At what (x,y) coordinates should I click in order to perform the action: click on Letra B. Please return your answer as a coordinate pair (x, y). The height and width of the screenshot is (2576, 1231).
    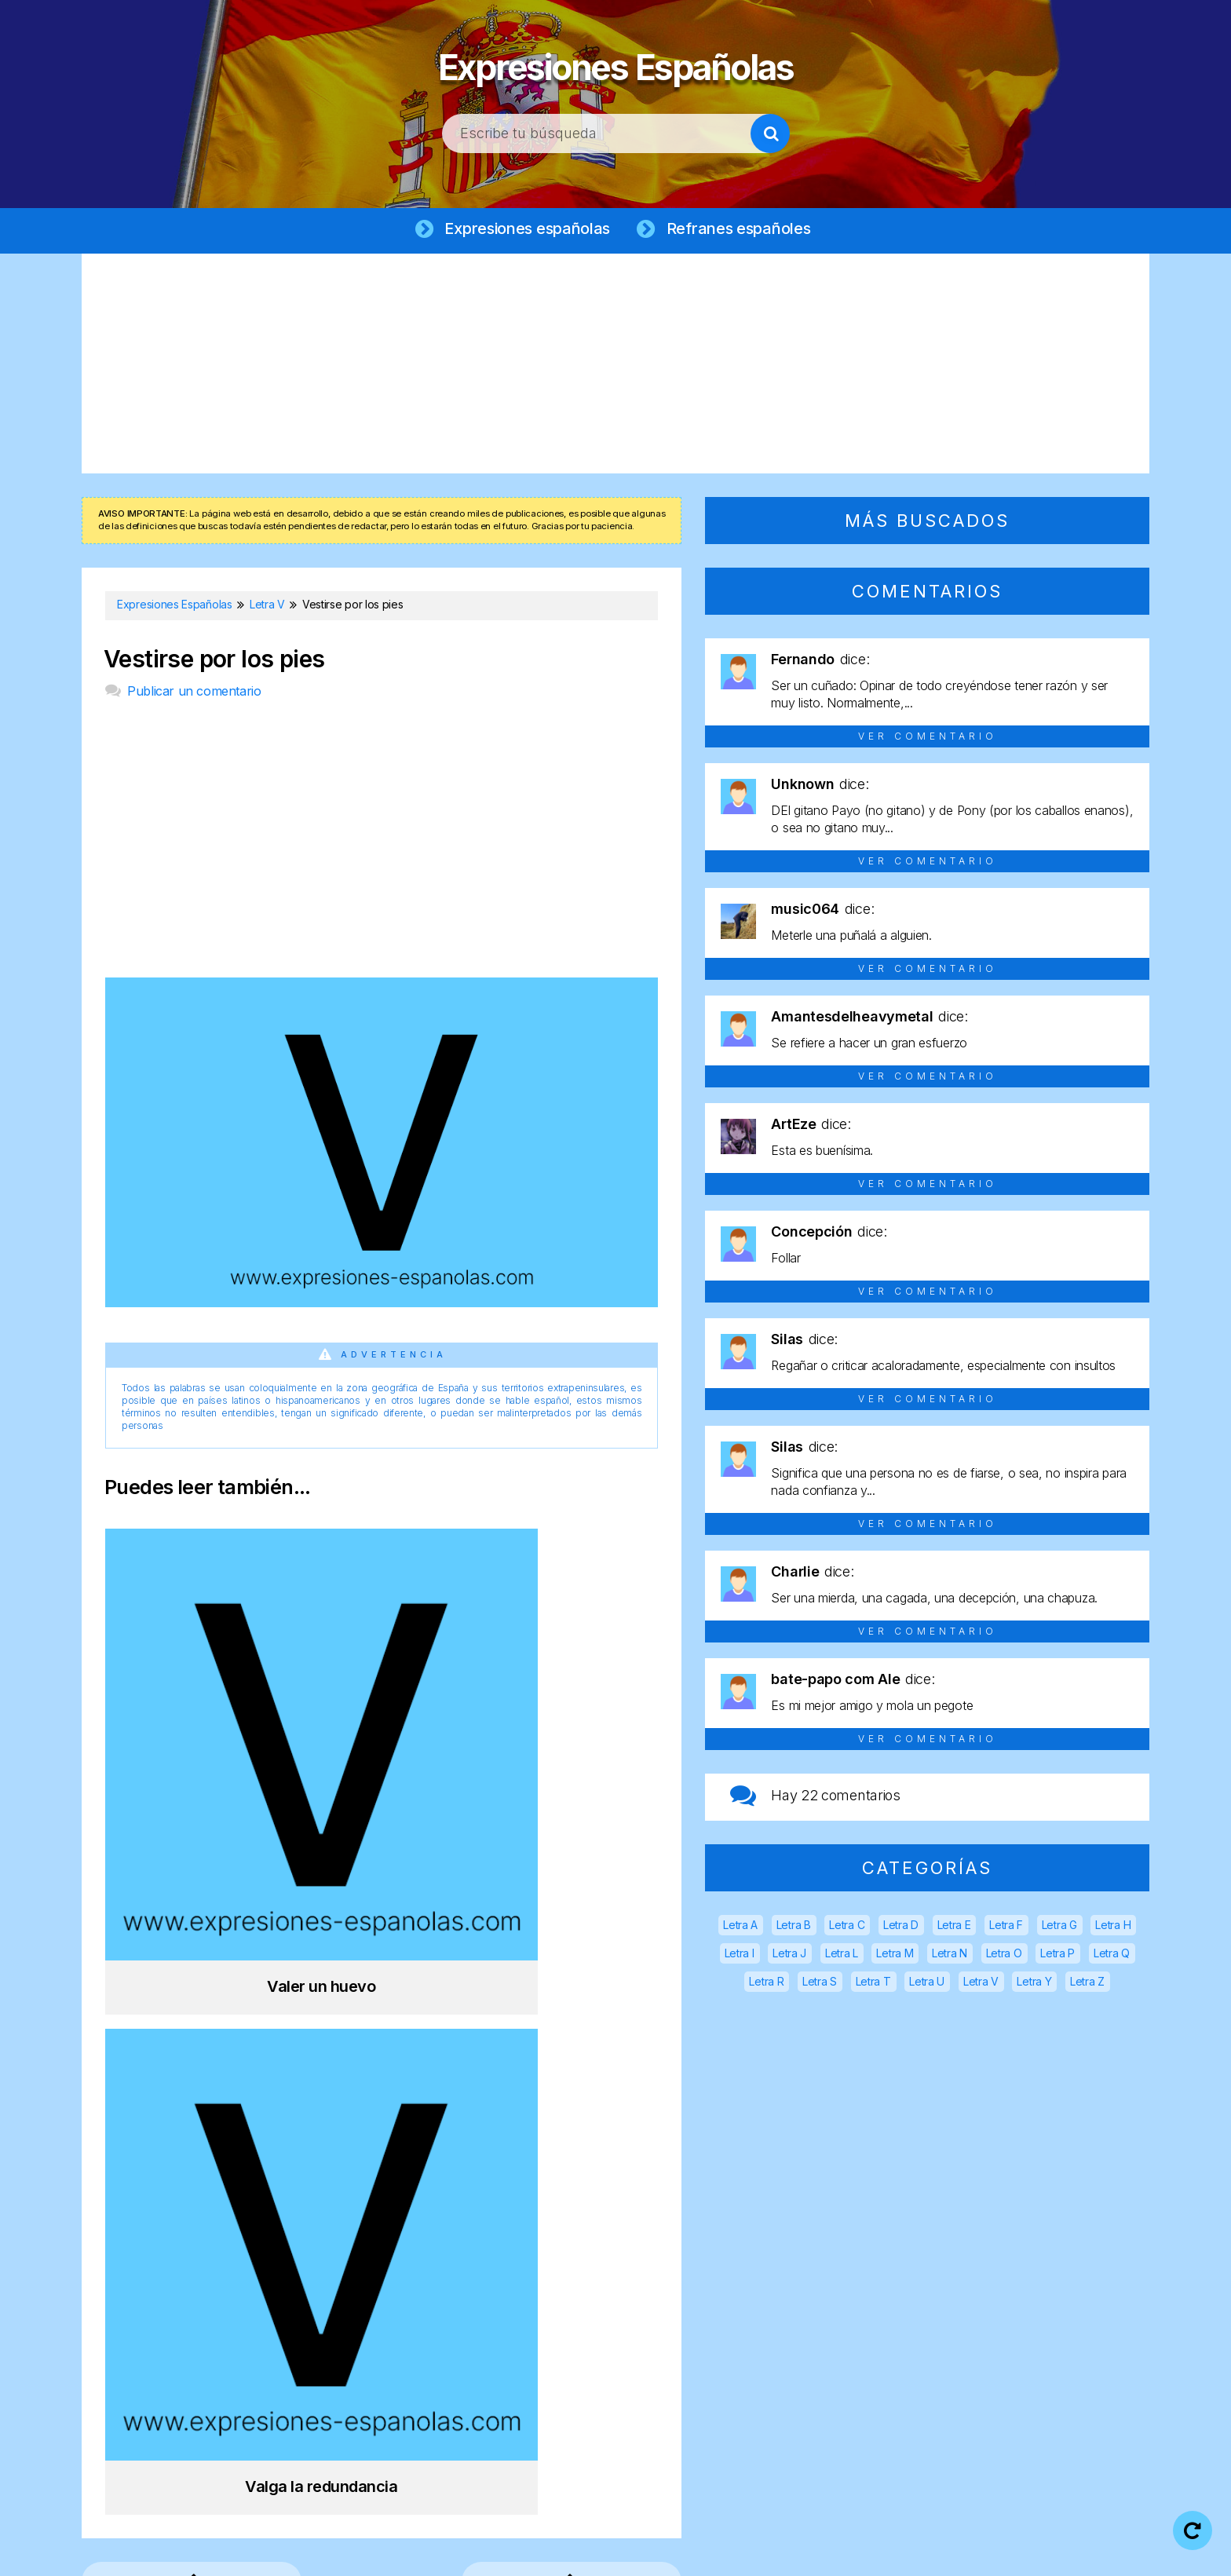
    Looking at the image, I should click on (793, 1926).